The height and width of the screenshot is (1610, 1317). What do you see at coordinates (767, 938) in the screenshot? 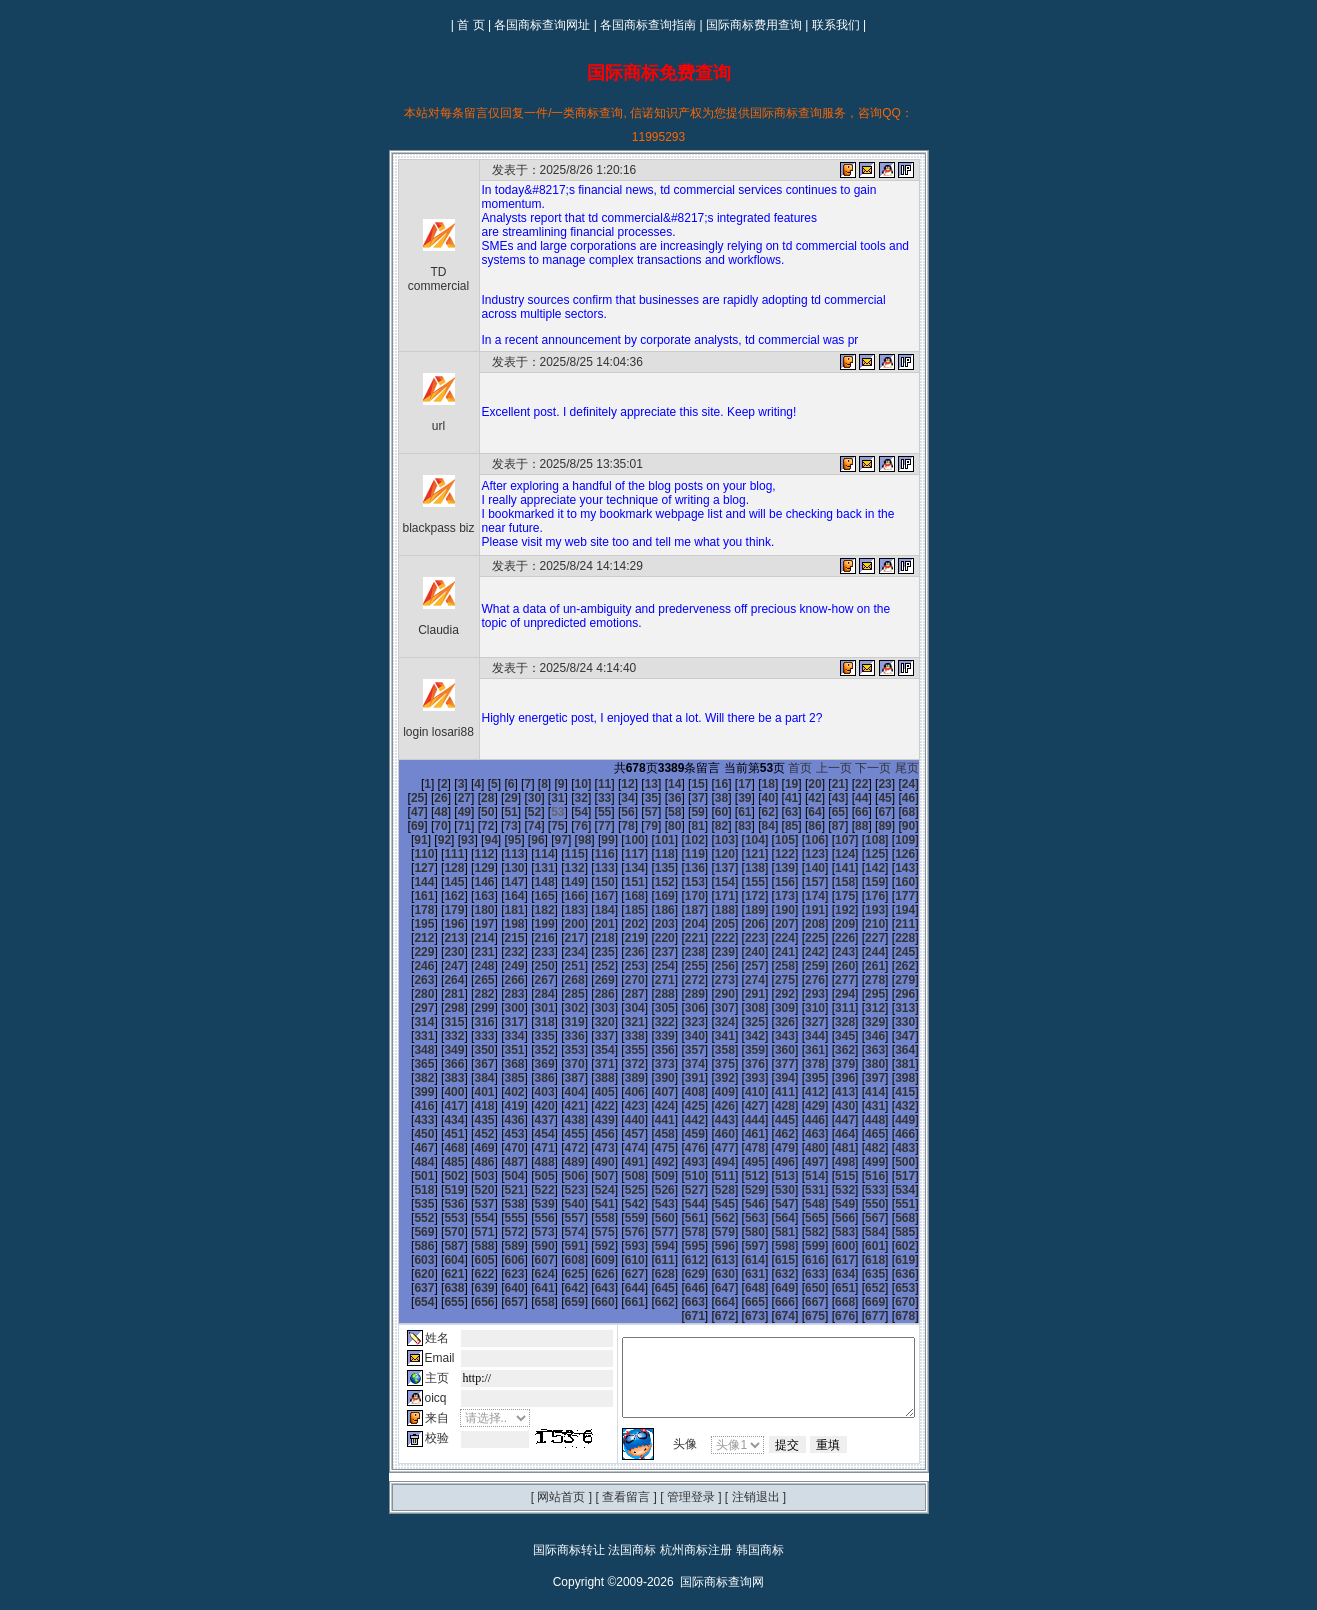
I see `235` at bounding box center [767, 938].